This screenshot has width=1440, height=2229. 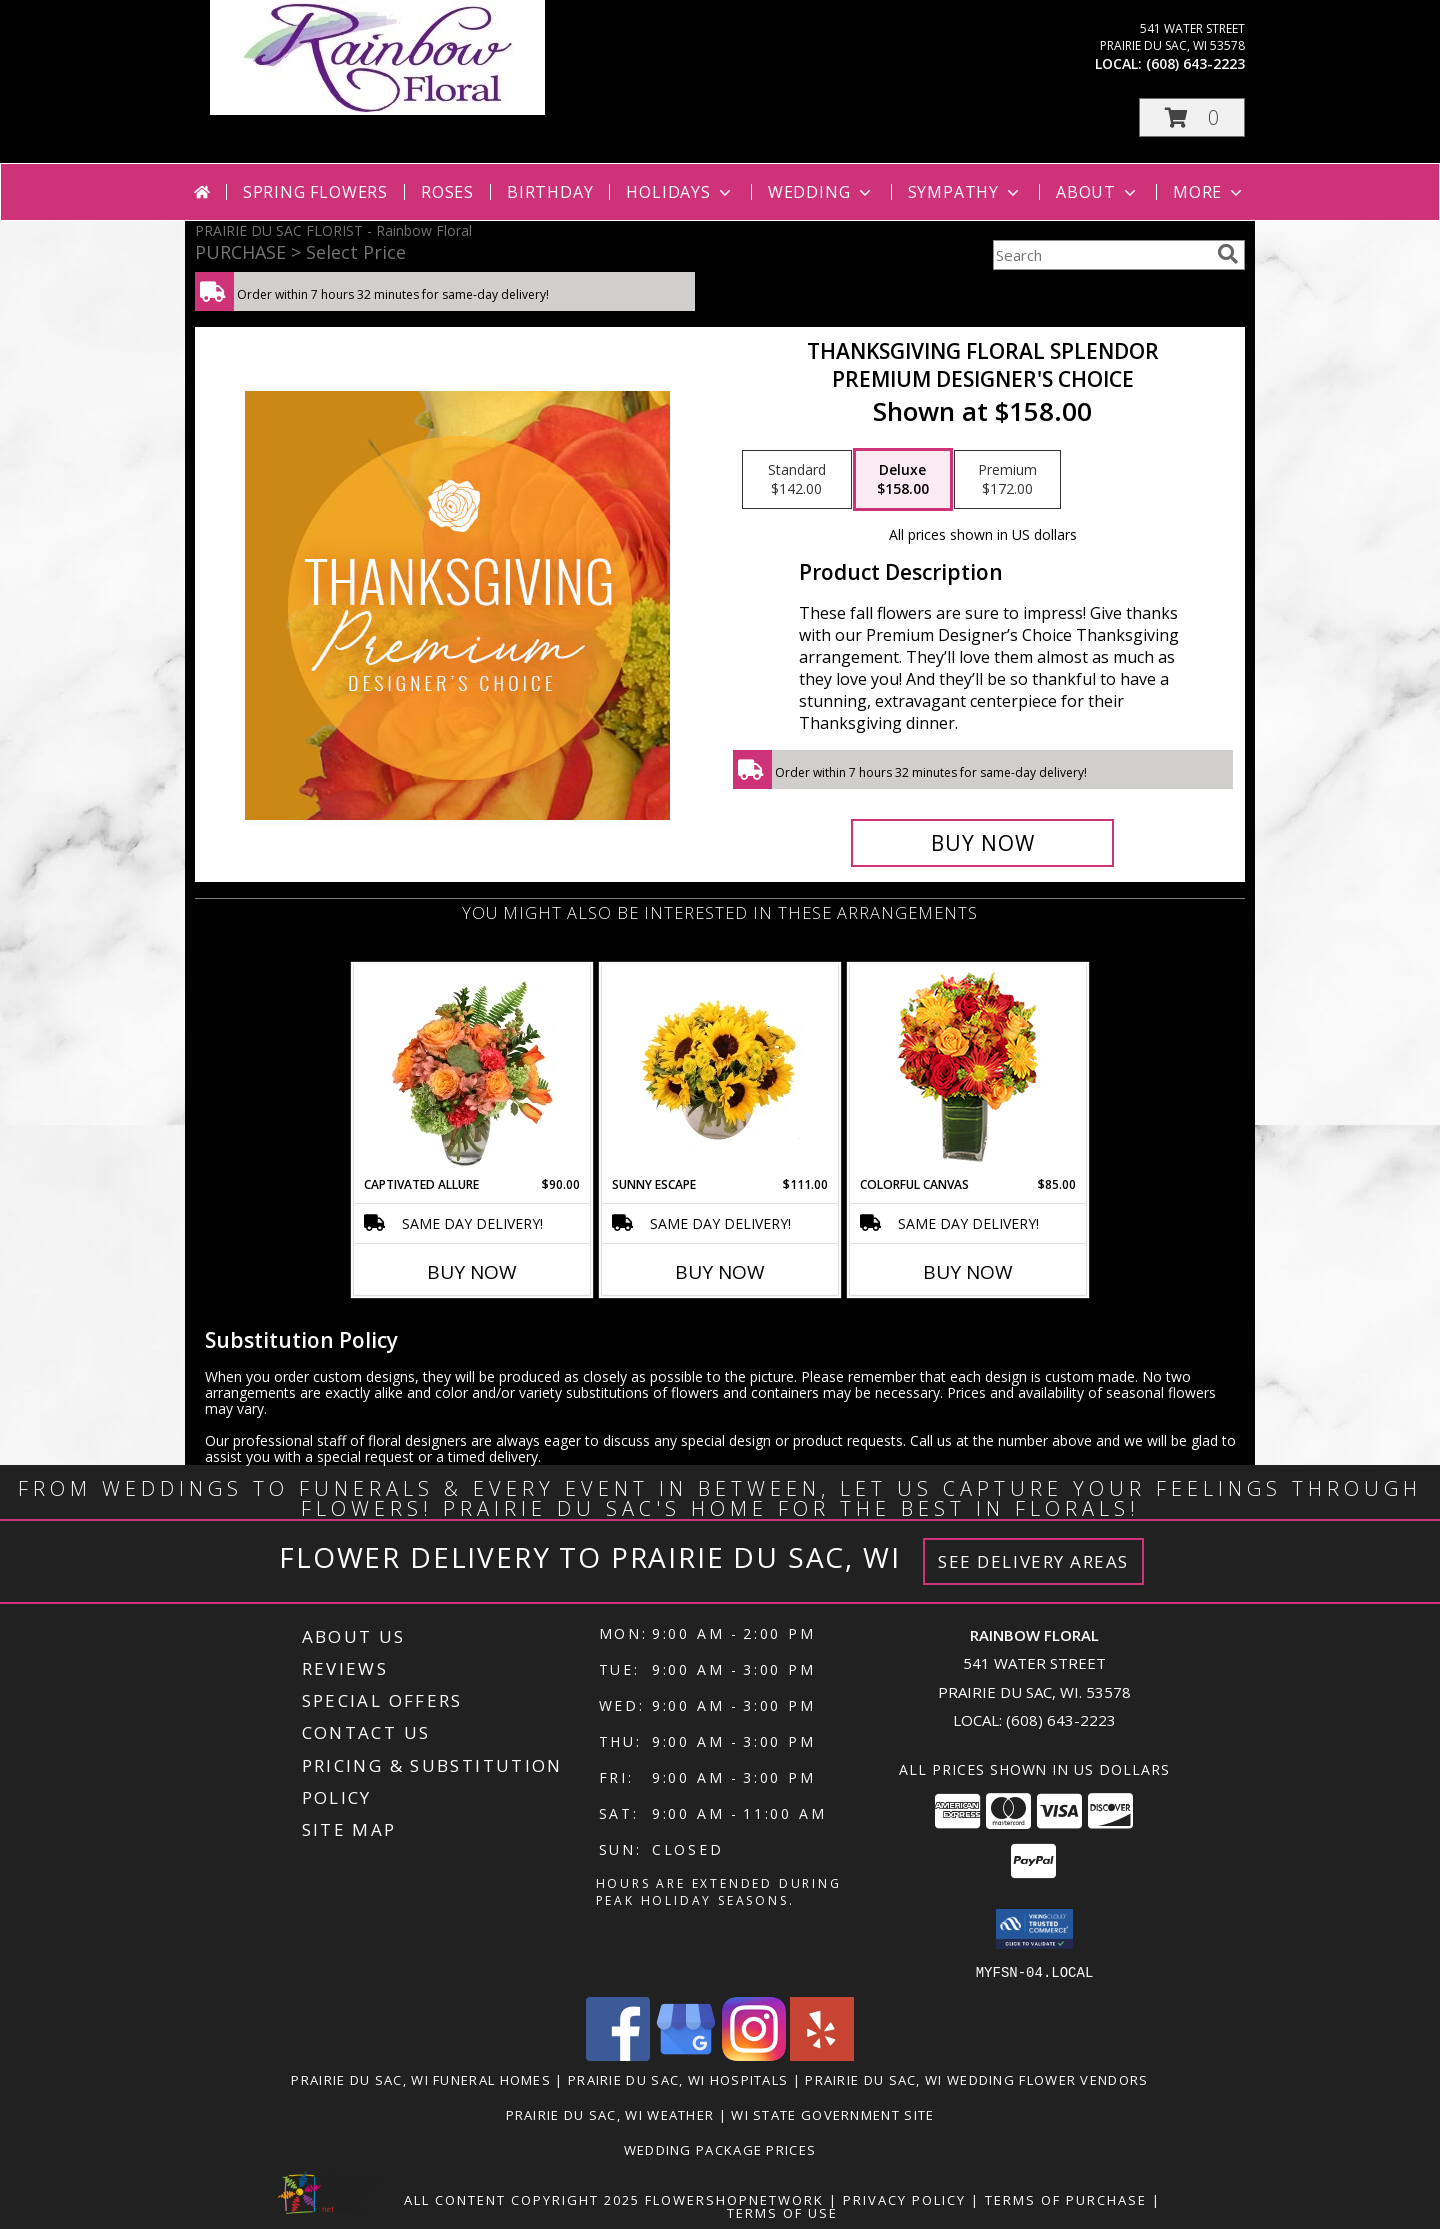 What do you see at coordinates (720, 1272) in the screenshot?
I see `Buy Now [Buy SUNNY ESCAPE Now for $111.00]` at bounding box center [720, 1272].